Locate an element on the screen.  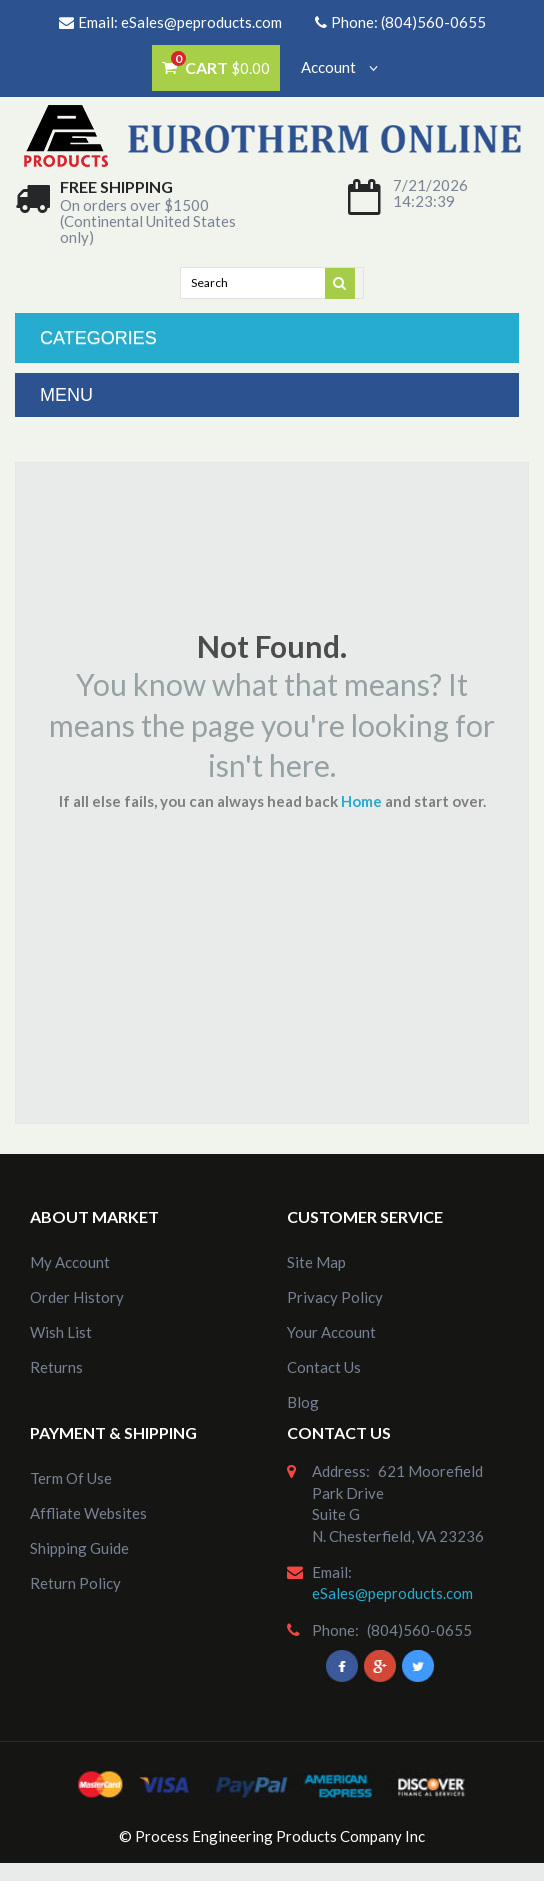
my account is located at coordinates (70, 1262).